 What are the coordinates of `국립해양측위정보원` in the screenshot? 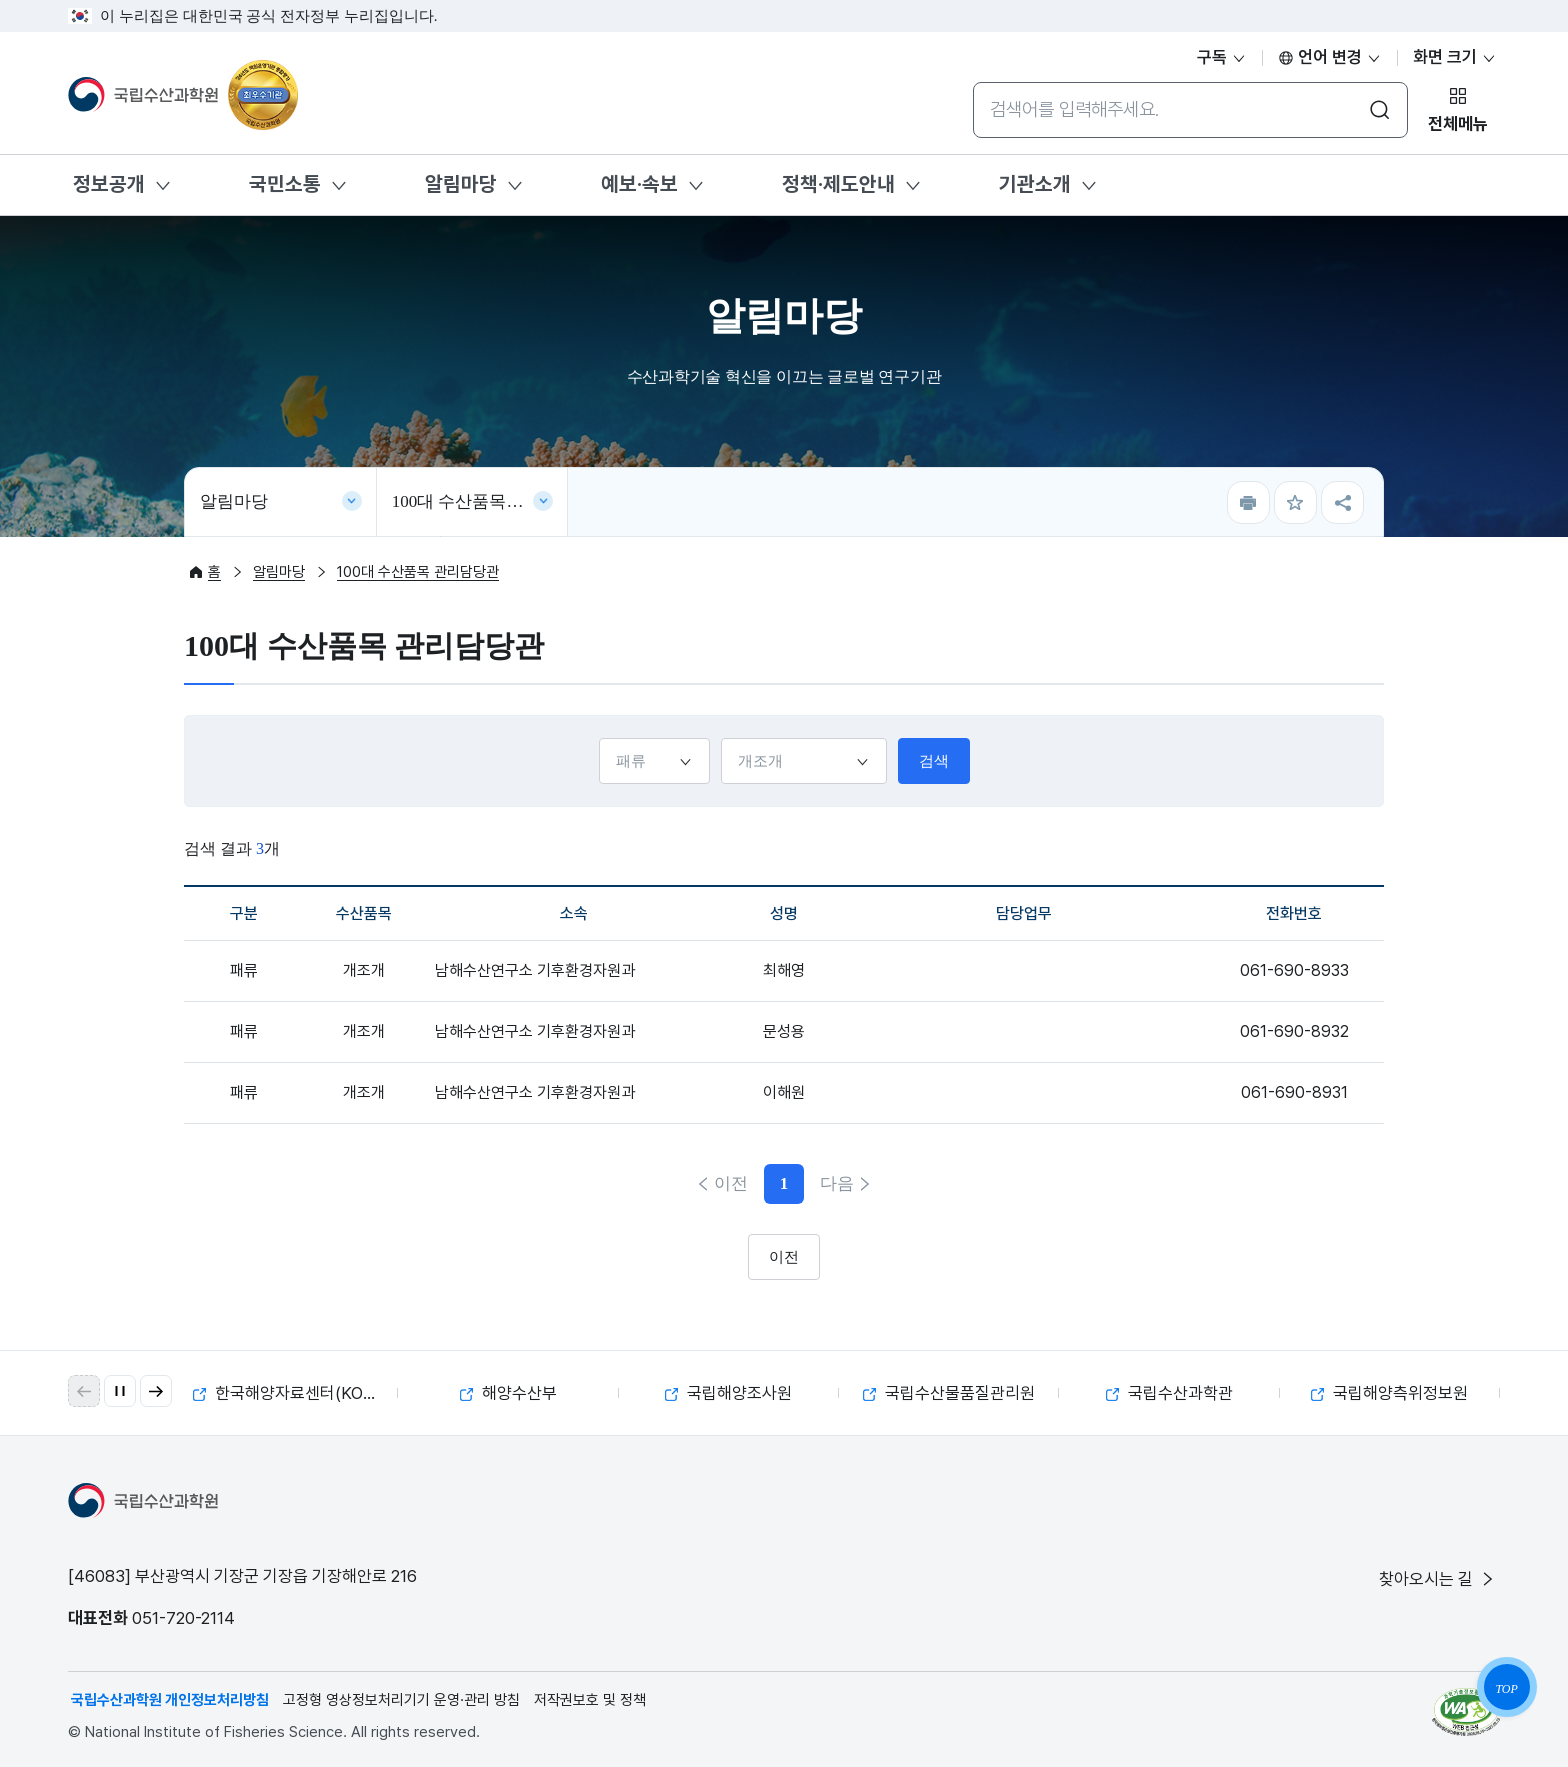 It's located at (1389, 1393).